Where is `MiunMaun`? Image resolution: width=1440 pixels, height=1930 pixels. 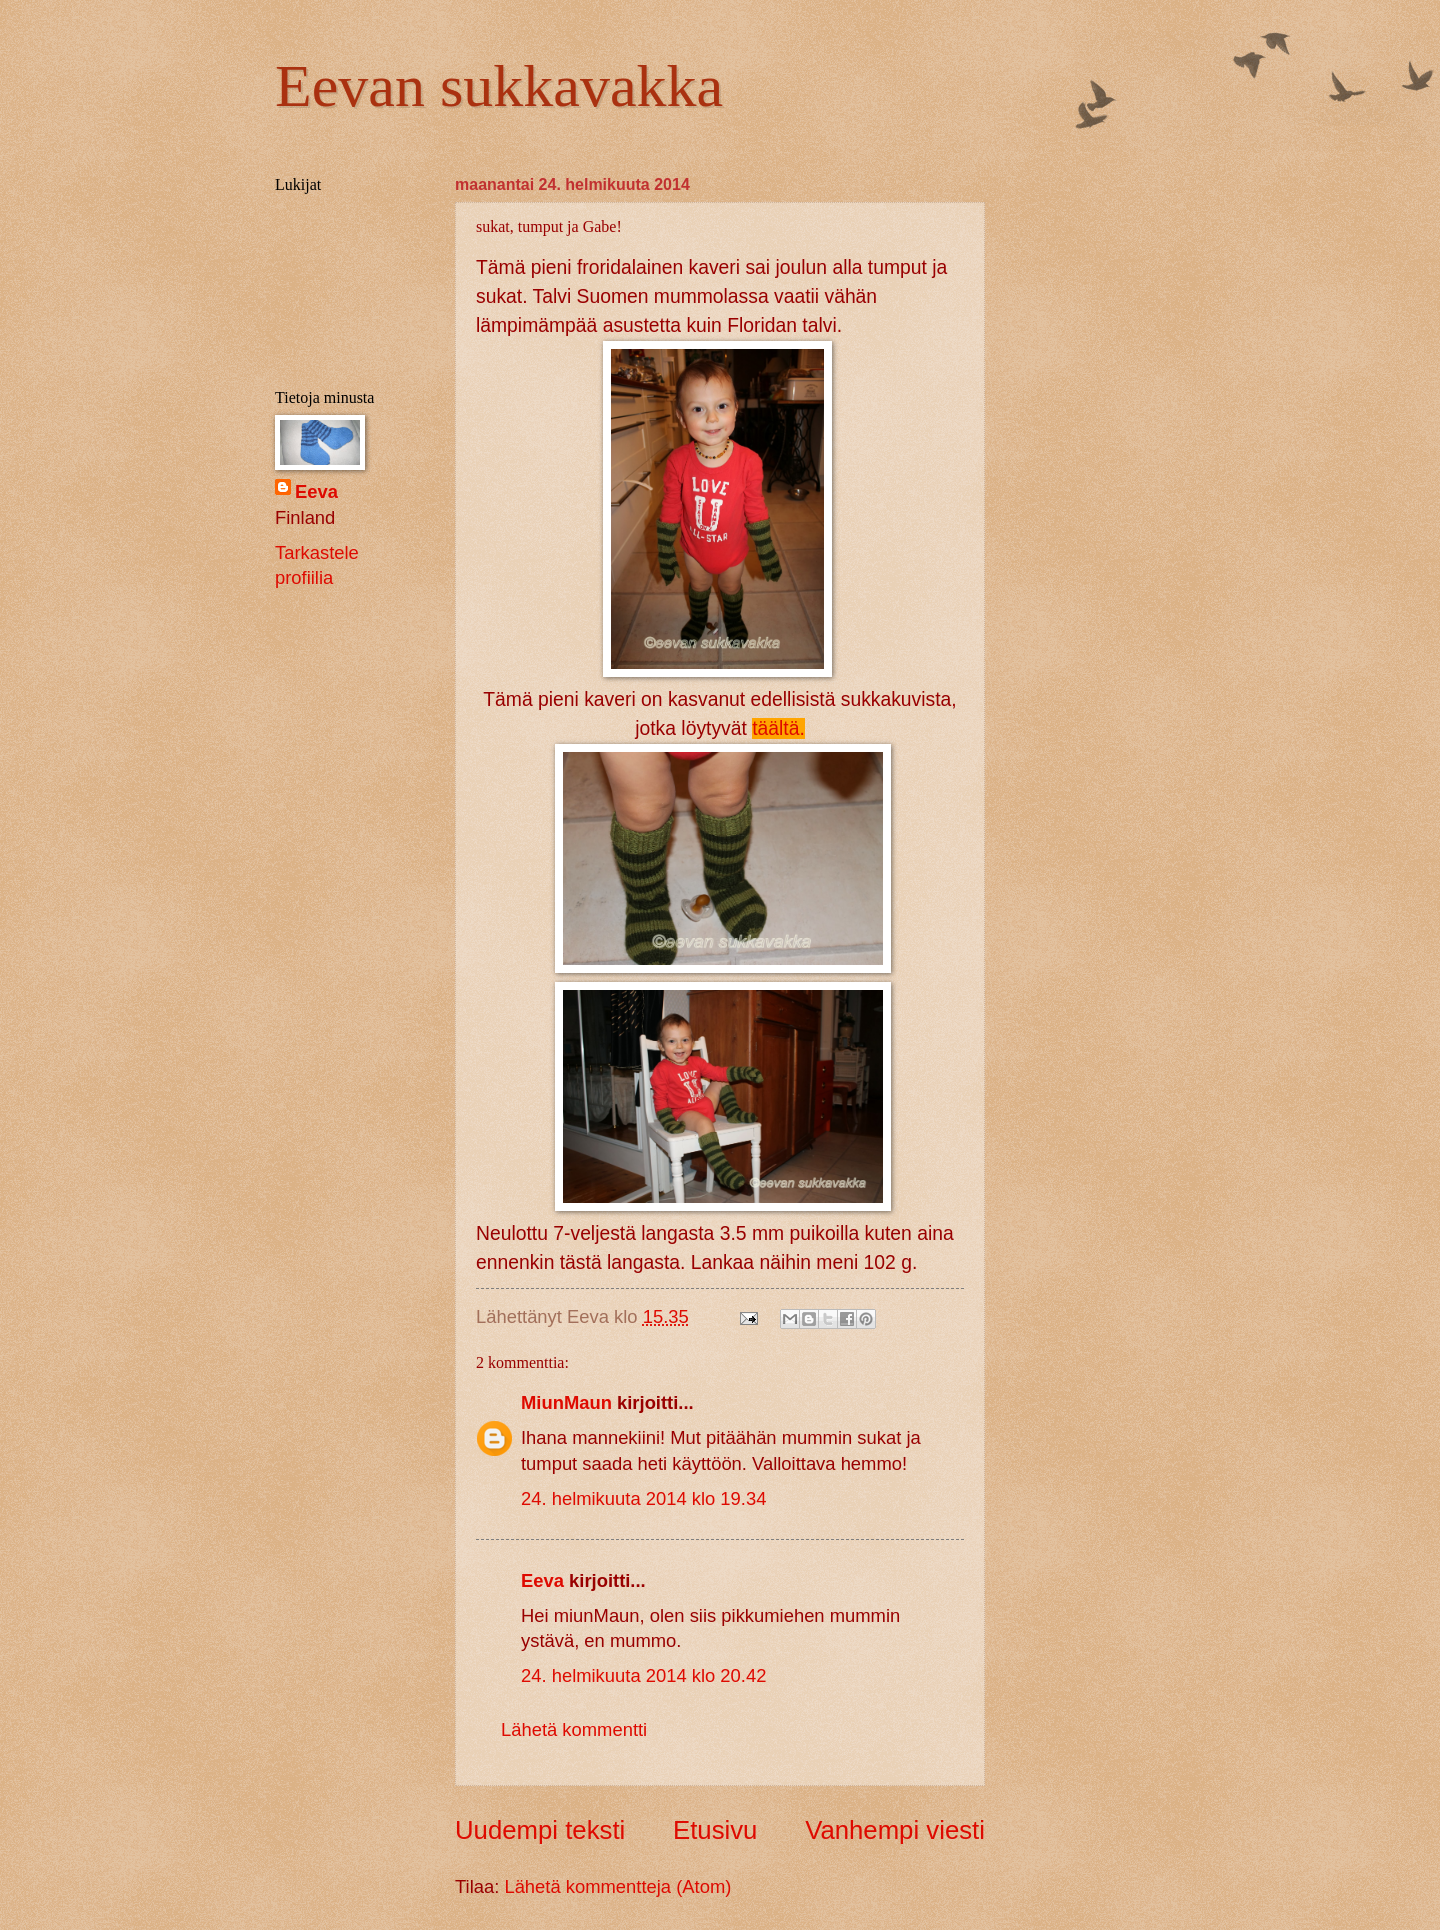 MiunMaun is located at coordinates (566, 1402).